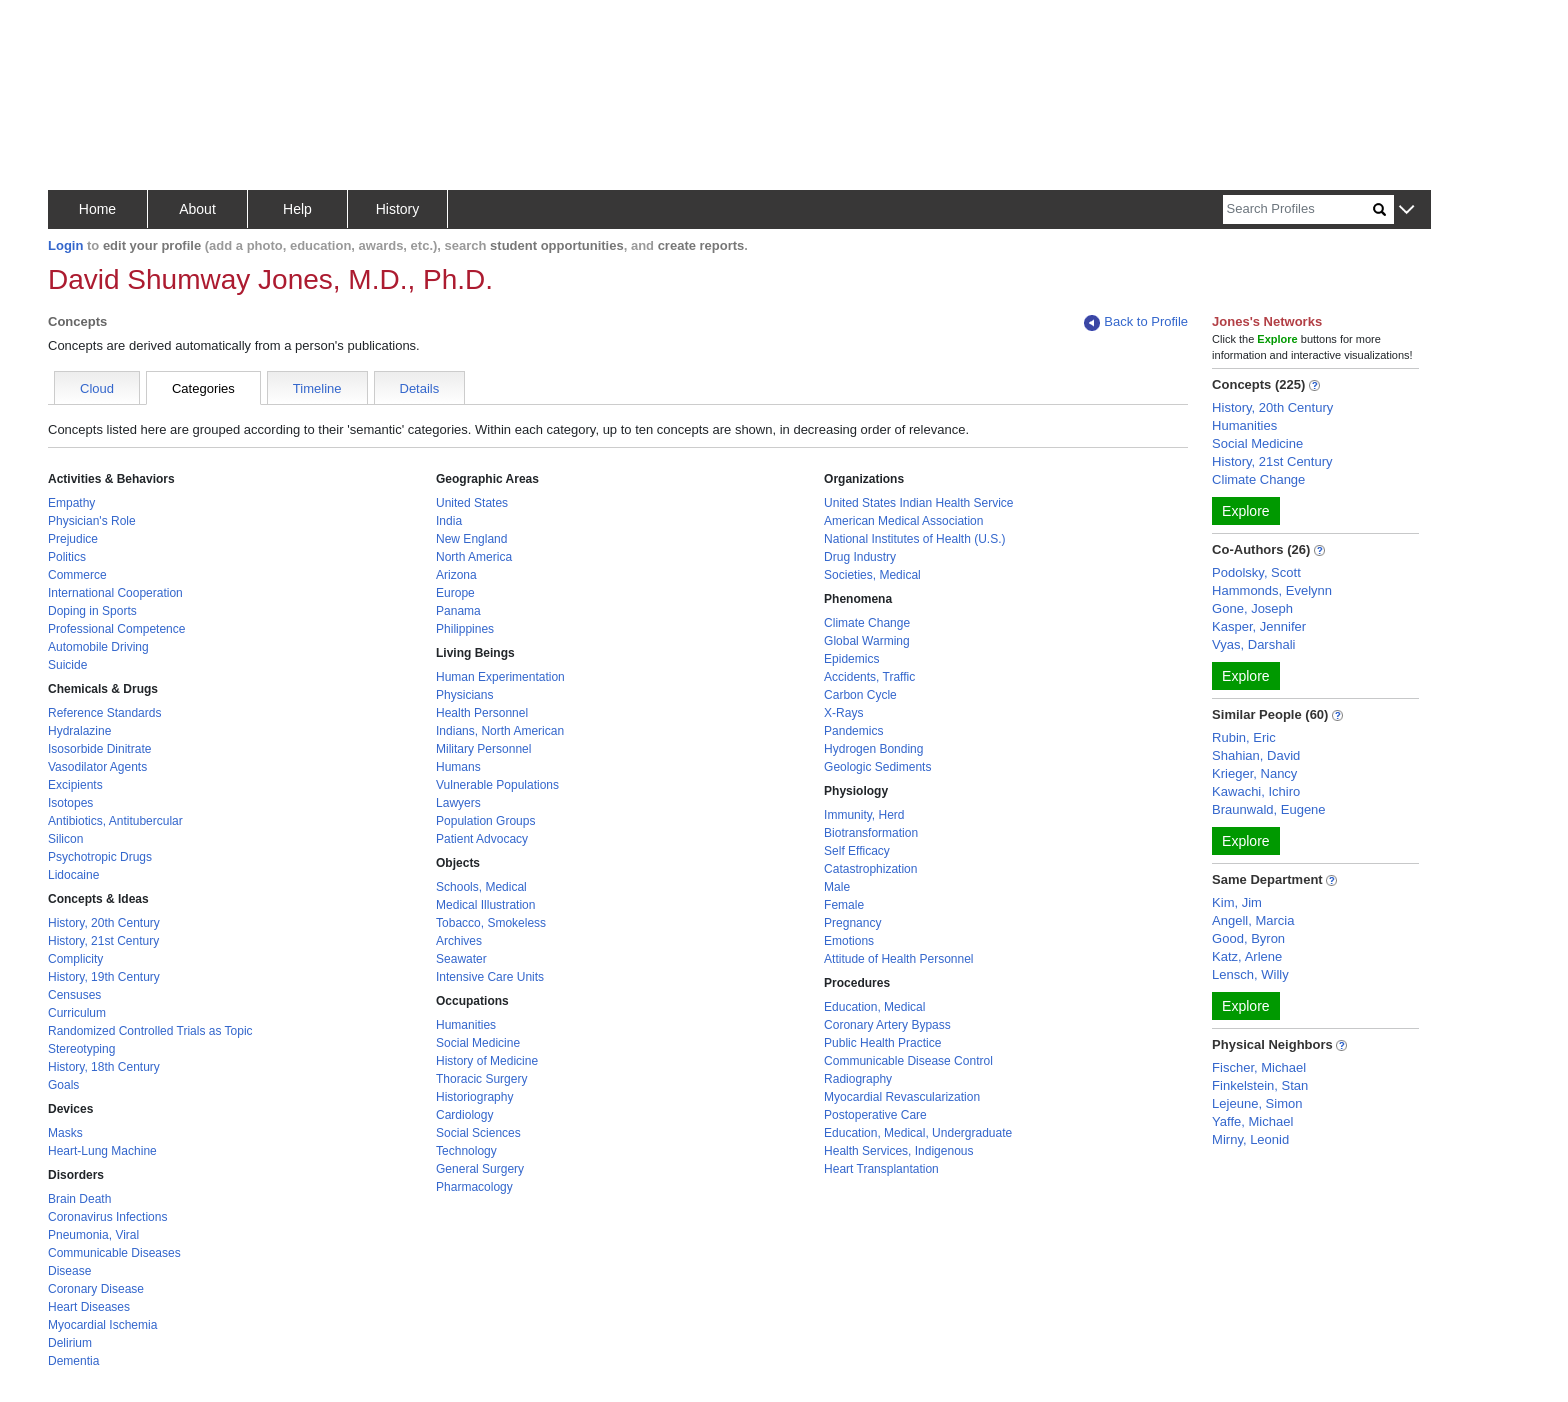  I want to click on Tobacco, Smokeless, so click(491, 923).